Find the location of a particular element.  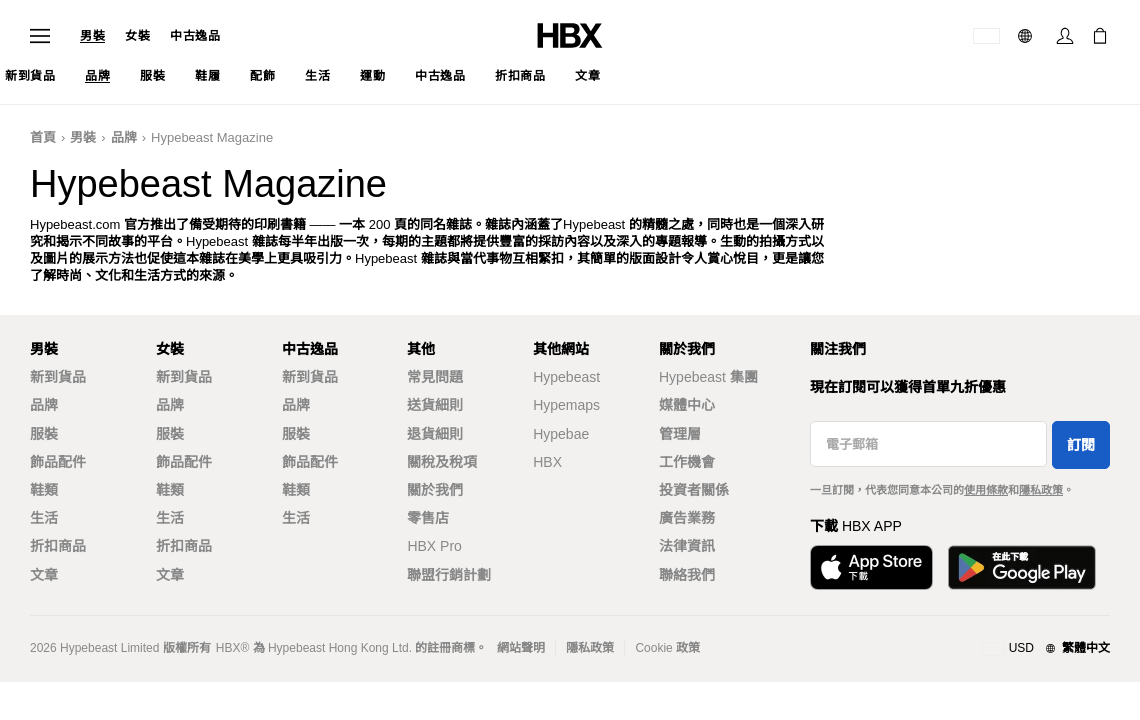

[HBX 首頁] is located at coordinates (570, 34).